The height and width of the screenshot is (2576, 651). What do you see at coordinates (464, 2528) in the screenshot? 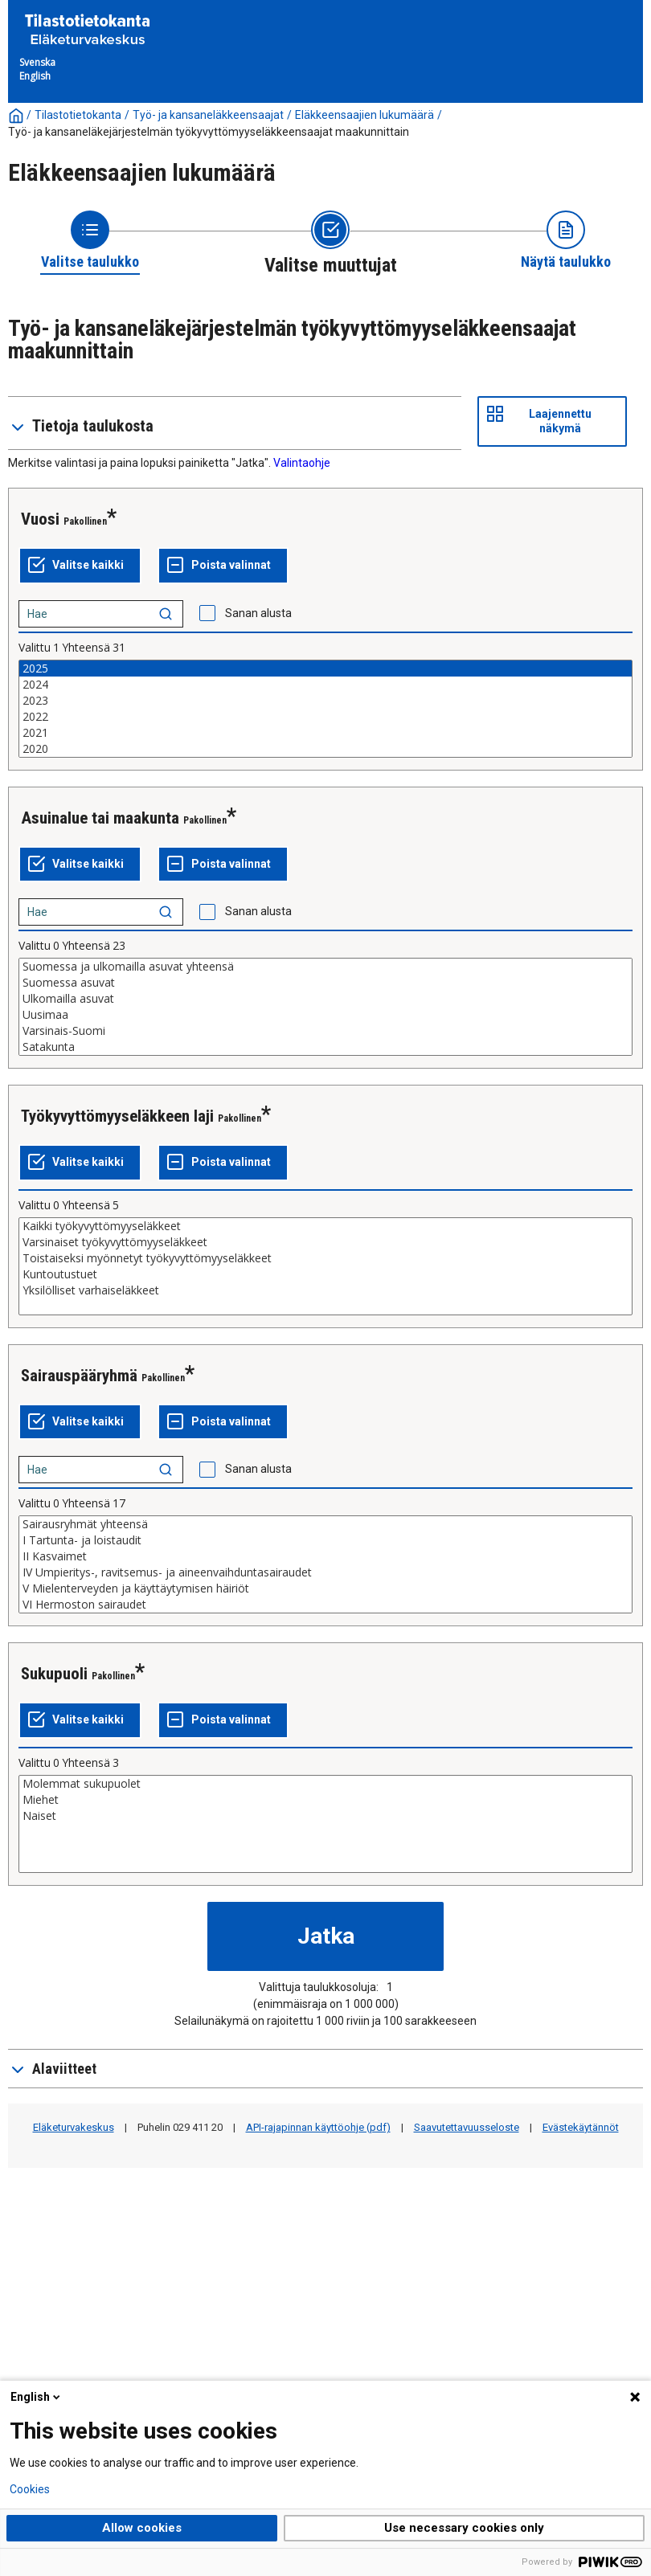
I see `Use necessary cookies only` at bounding box center [464, 2528].